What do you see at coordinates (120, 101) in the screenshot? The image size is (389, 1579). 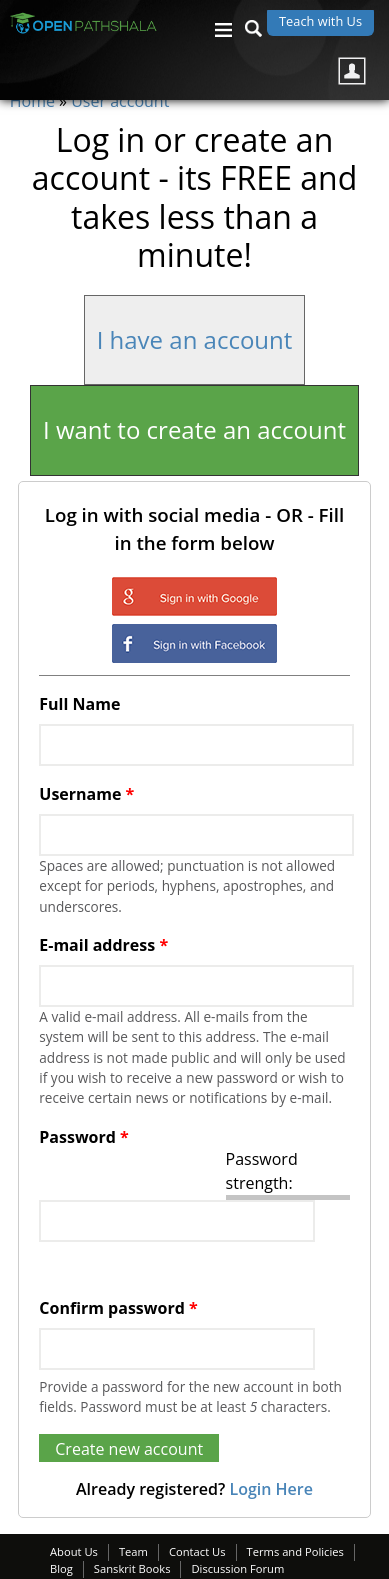 I see `User account` at bounding box center [120, 101].